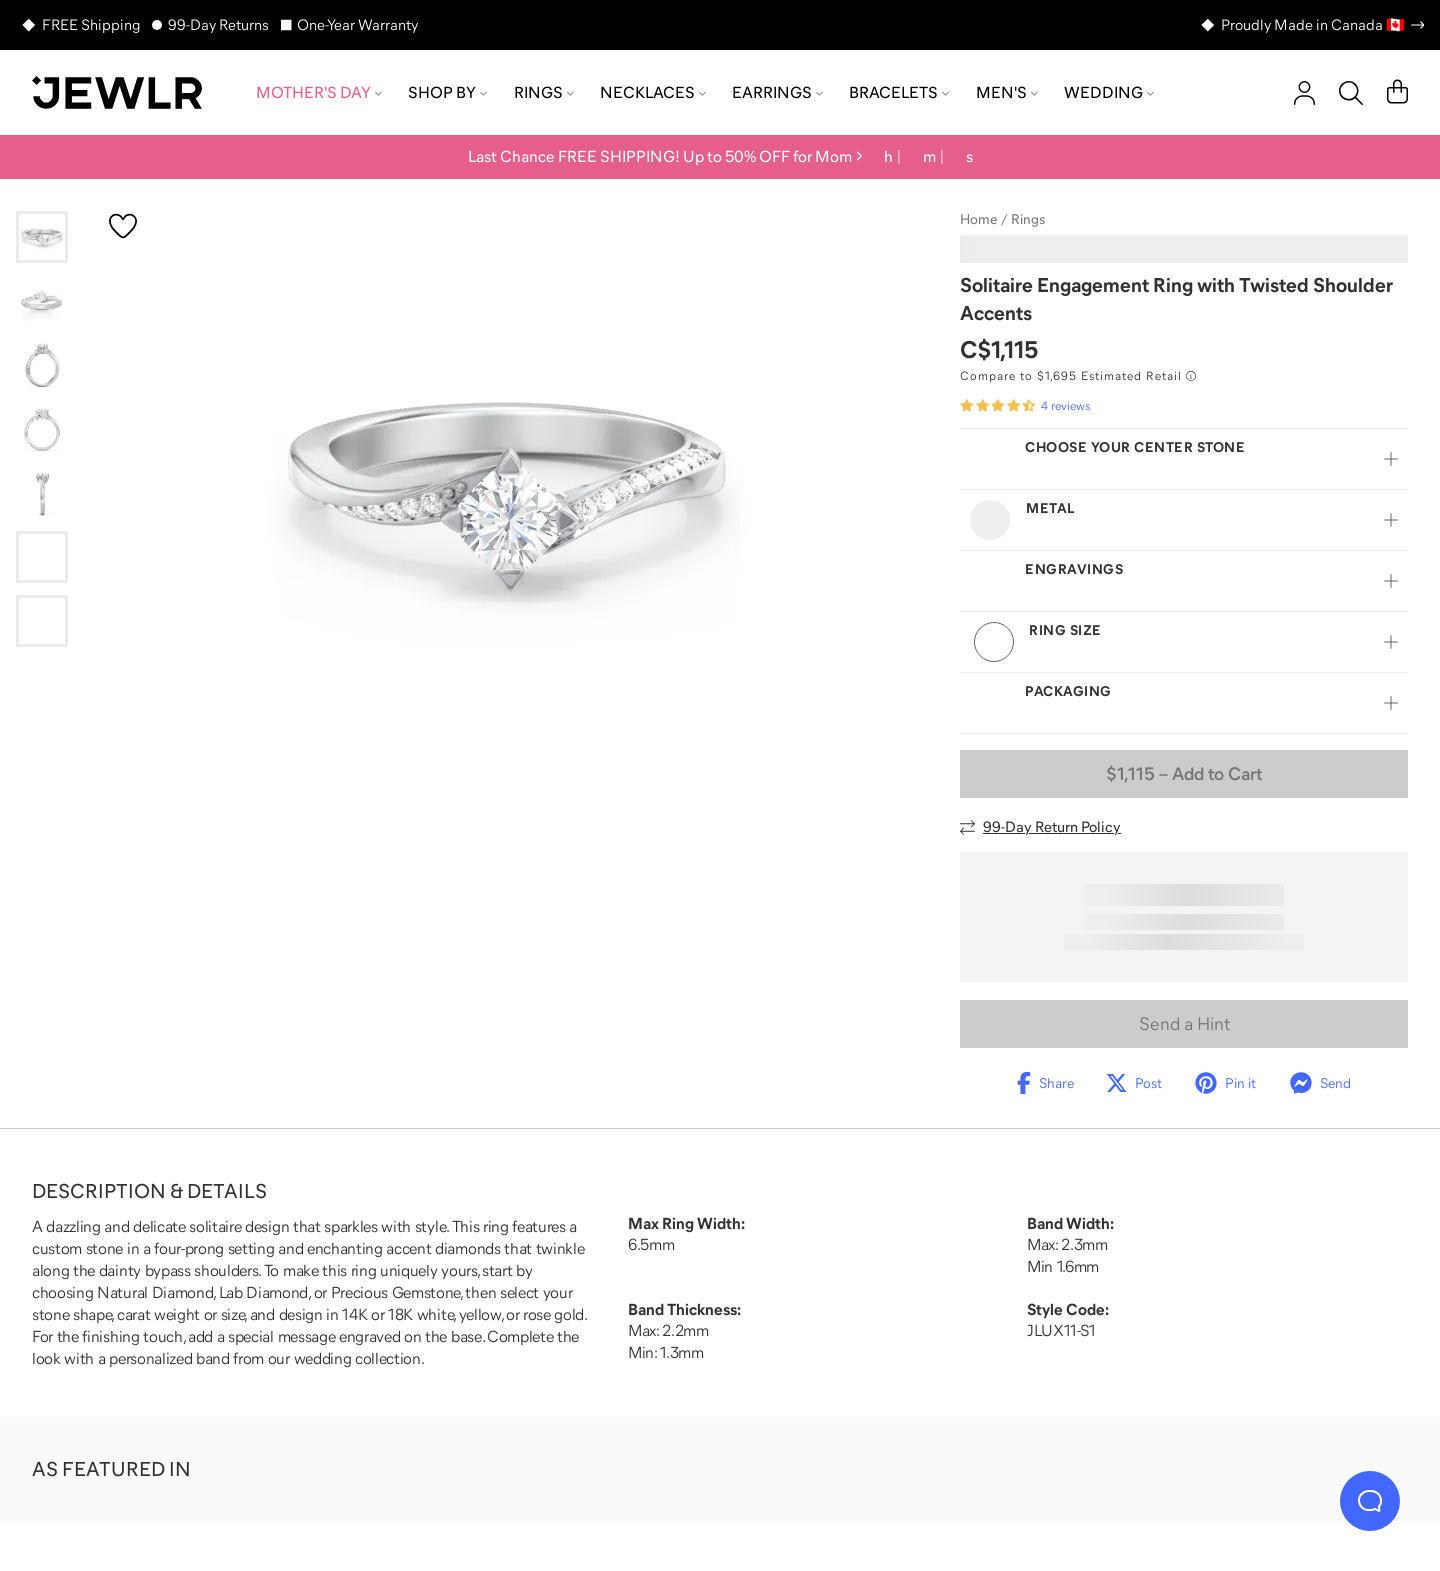  I want to click on [Cart], so click(1397, 93).